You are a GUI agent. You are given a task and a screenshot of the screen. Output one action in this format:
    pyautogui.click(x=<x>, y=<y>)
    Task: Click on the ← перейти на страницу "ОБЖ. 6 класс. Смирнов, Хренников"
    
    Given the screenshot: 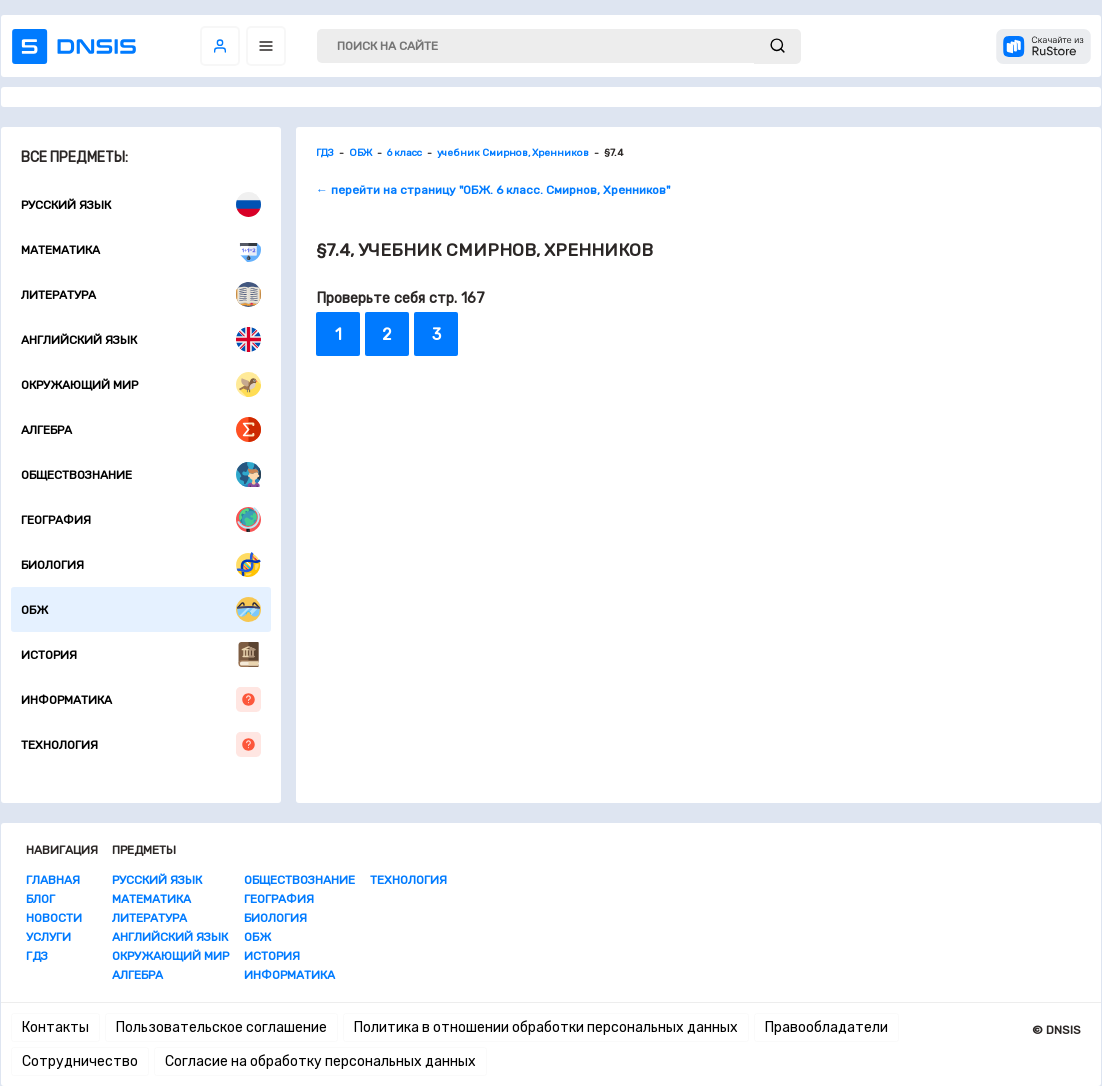 What is the action you would take?
    pyautogui.click(x=493, y=190)
    